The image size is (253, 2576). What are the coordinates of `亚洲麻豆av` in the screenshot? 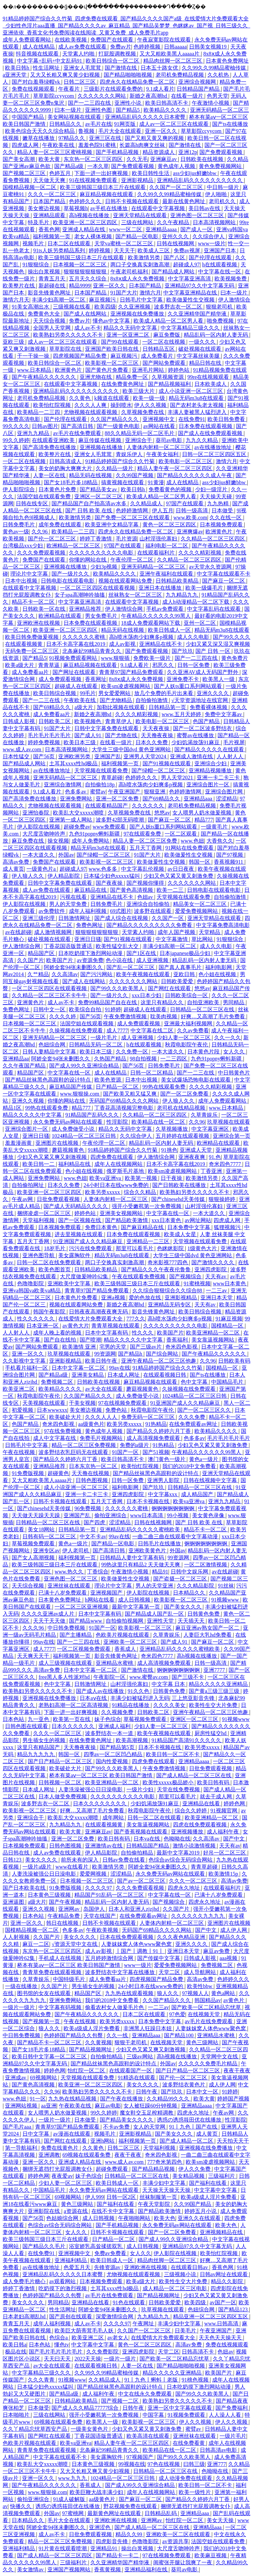 It's located at (164, 159).